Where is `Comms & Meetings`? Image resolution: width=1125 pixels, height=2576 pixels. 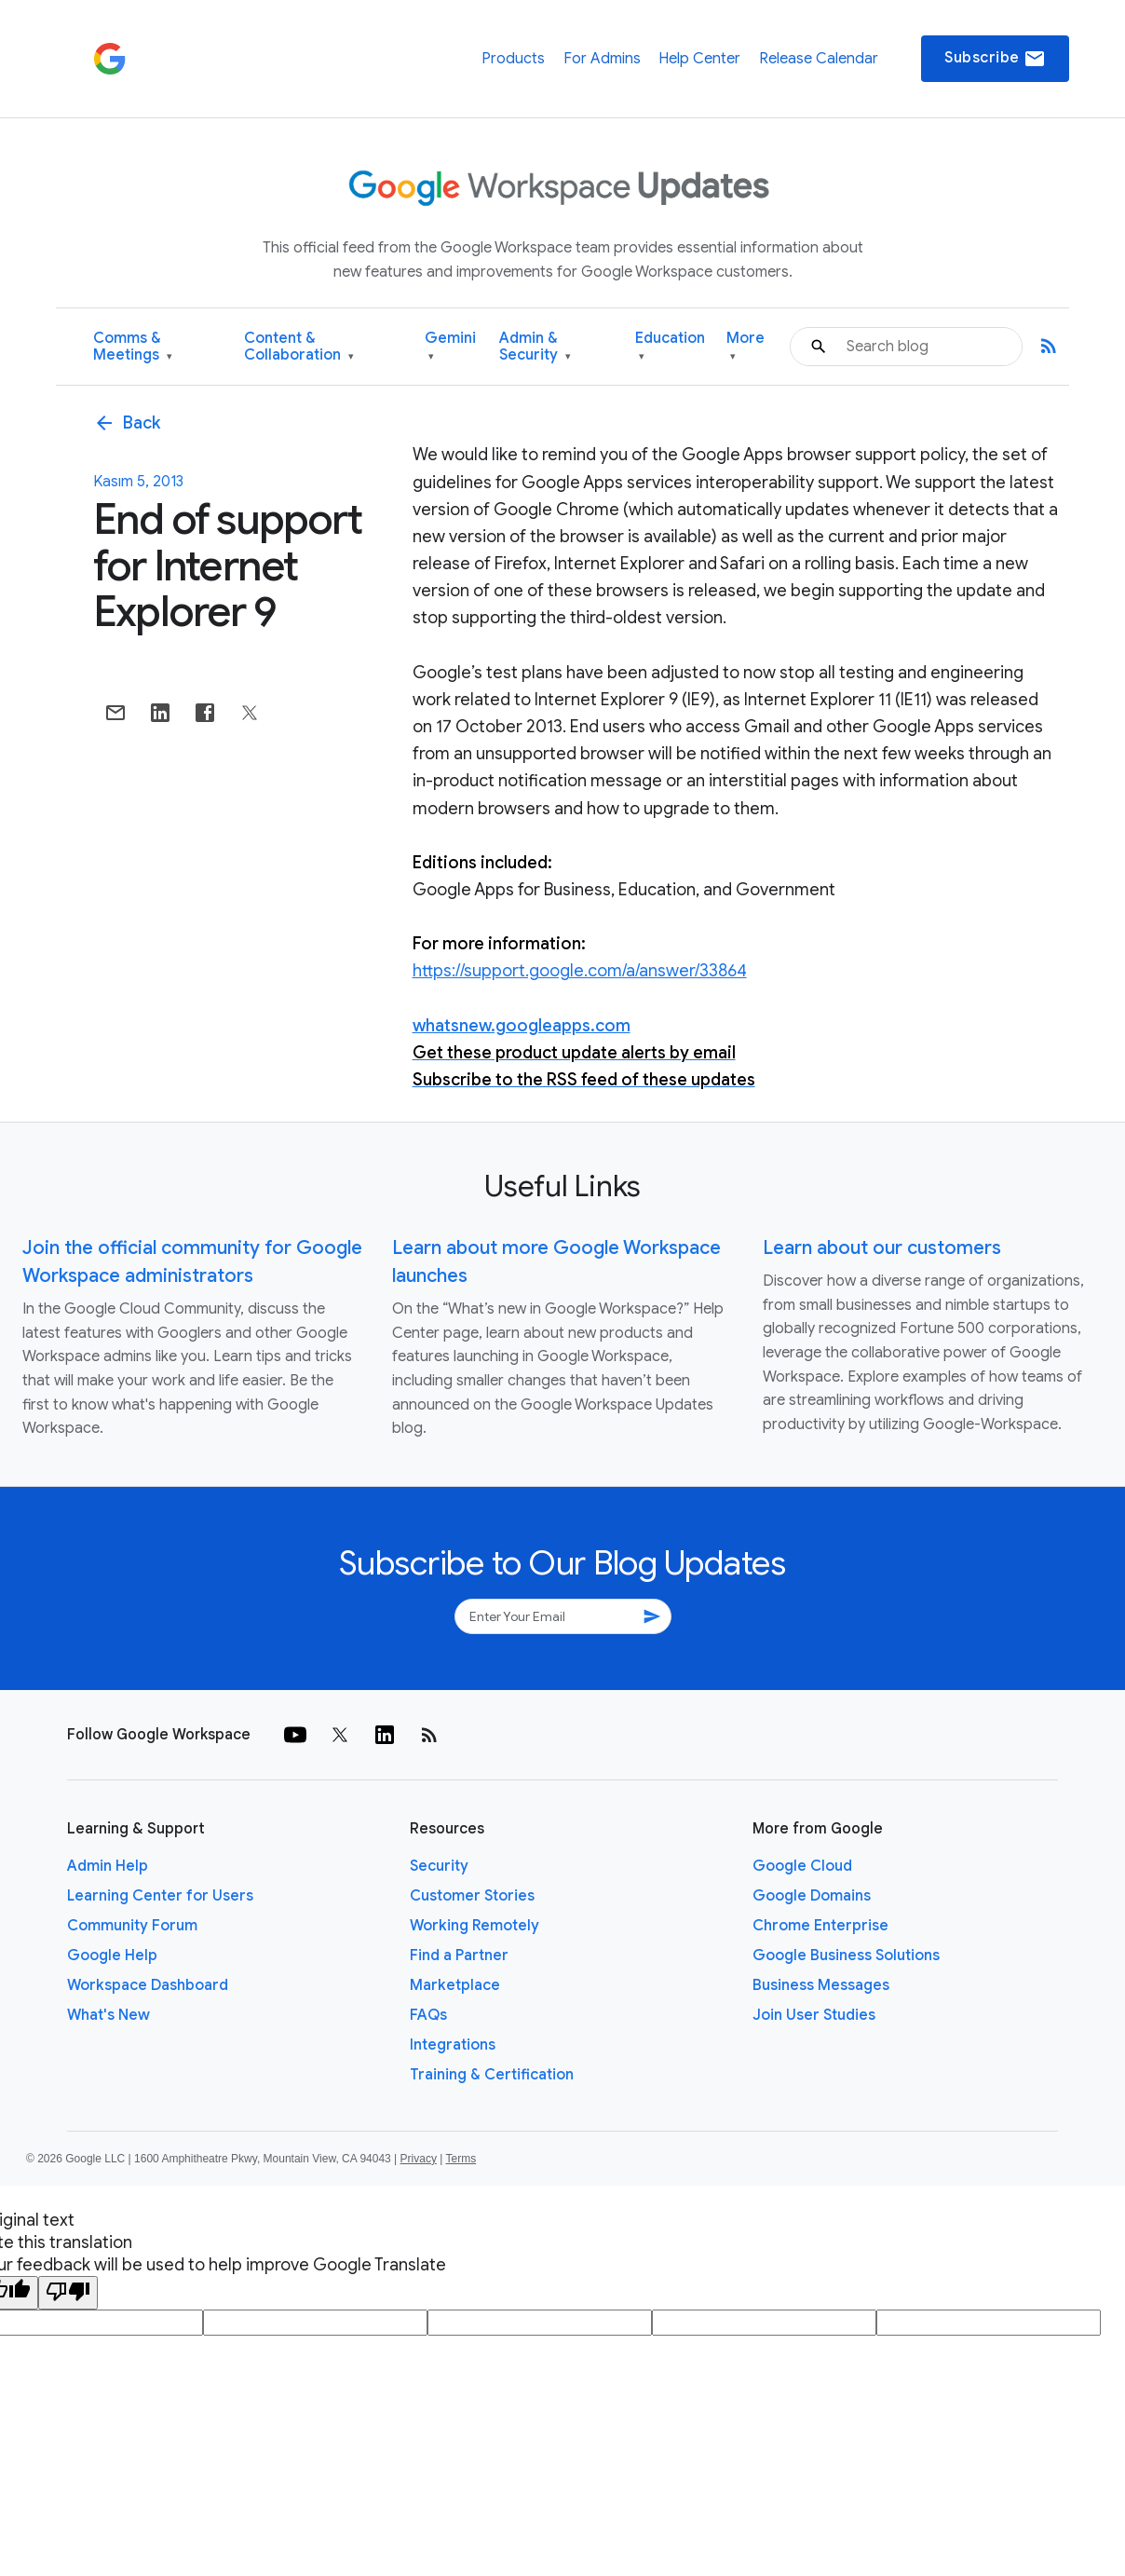 Comms & Meetings is located at coordinates (132, 347).